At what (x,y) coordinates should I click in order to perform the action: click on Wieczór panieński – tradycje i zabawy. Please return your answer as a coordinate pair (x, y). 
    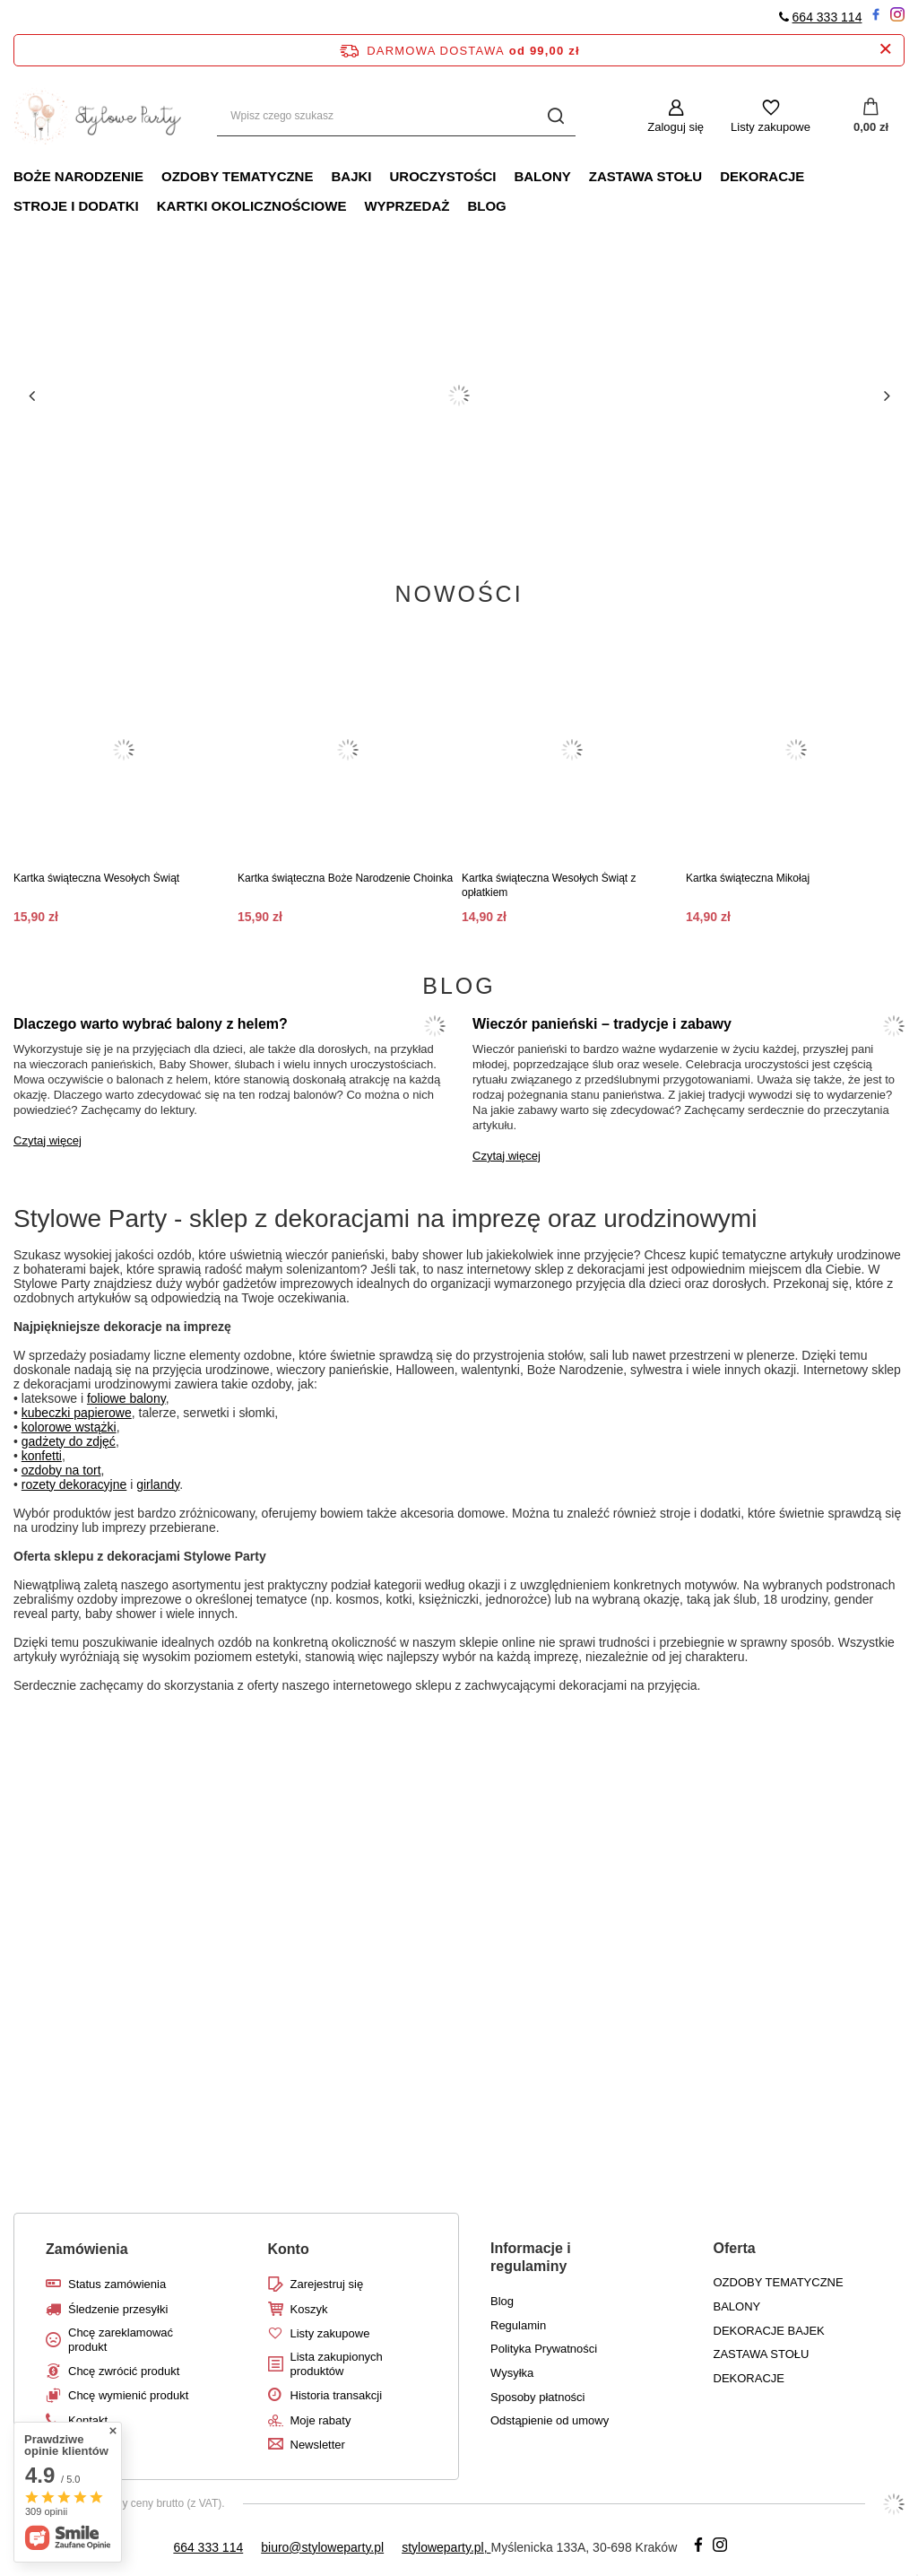
    Looking at the image, I should click on (602, 1023).